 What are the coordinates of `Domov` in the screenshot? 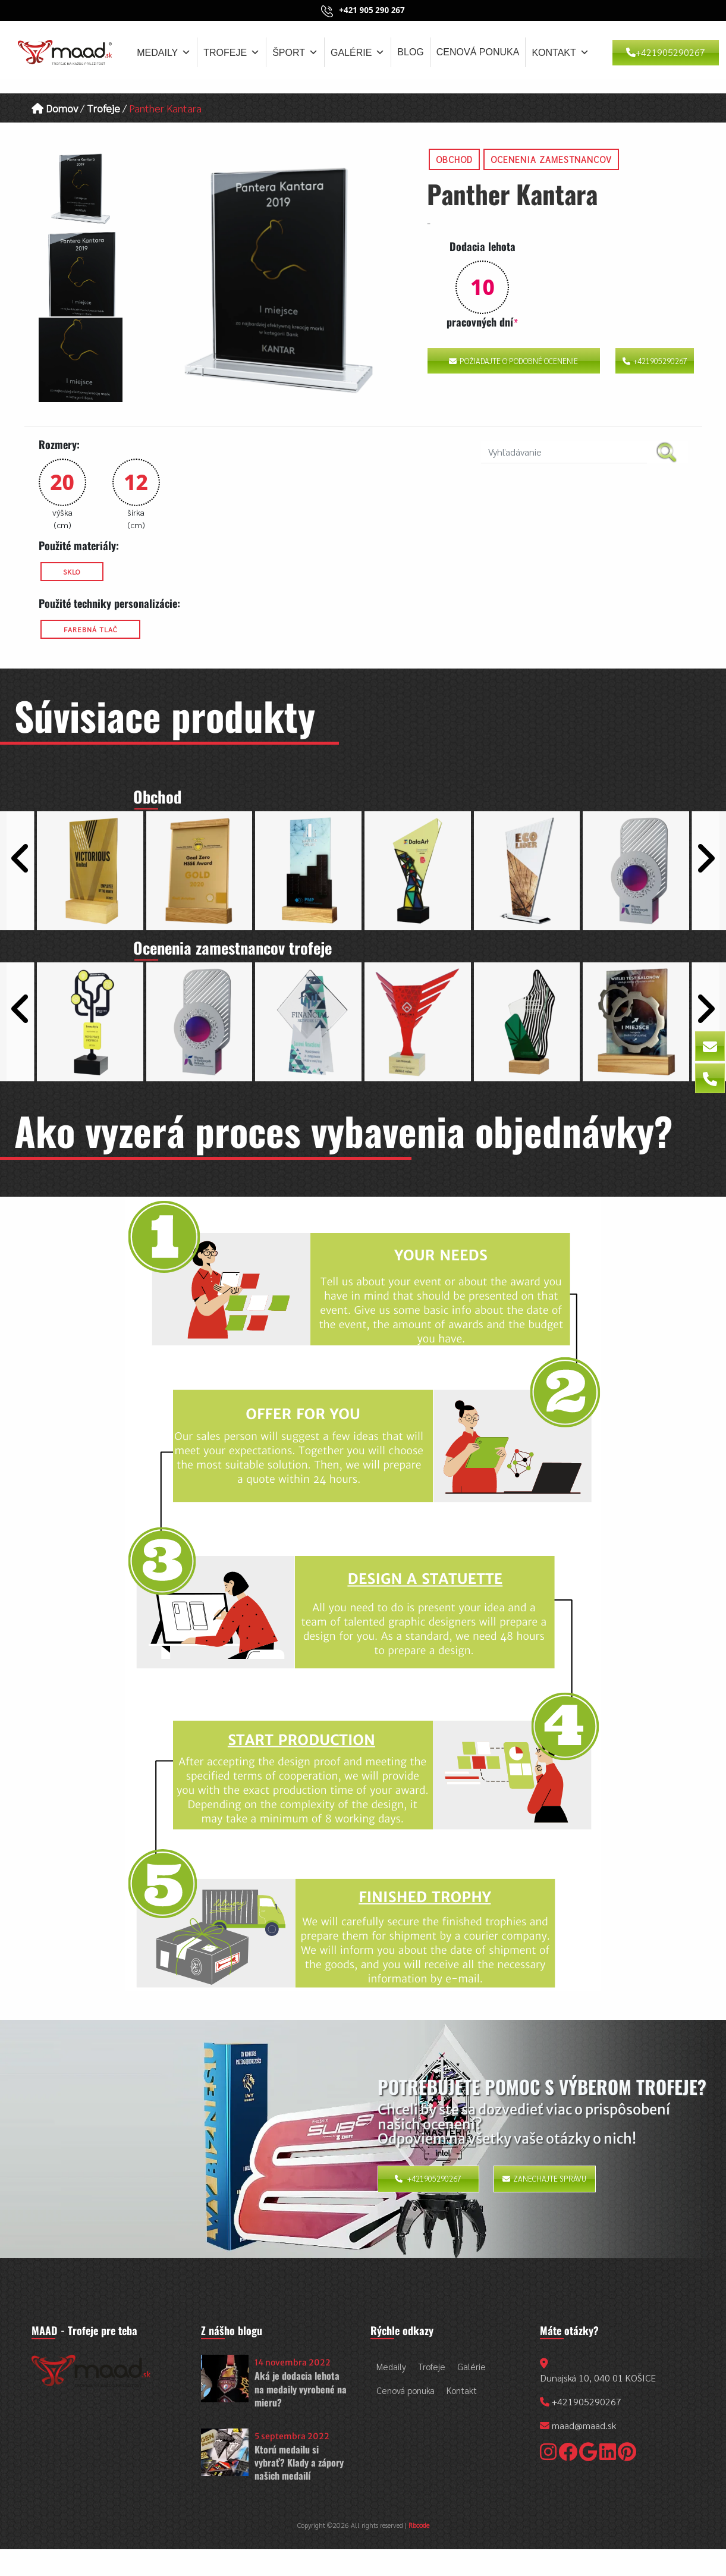 It's located at (55, 108).